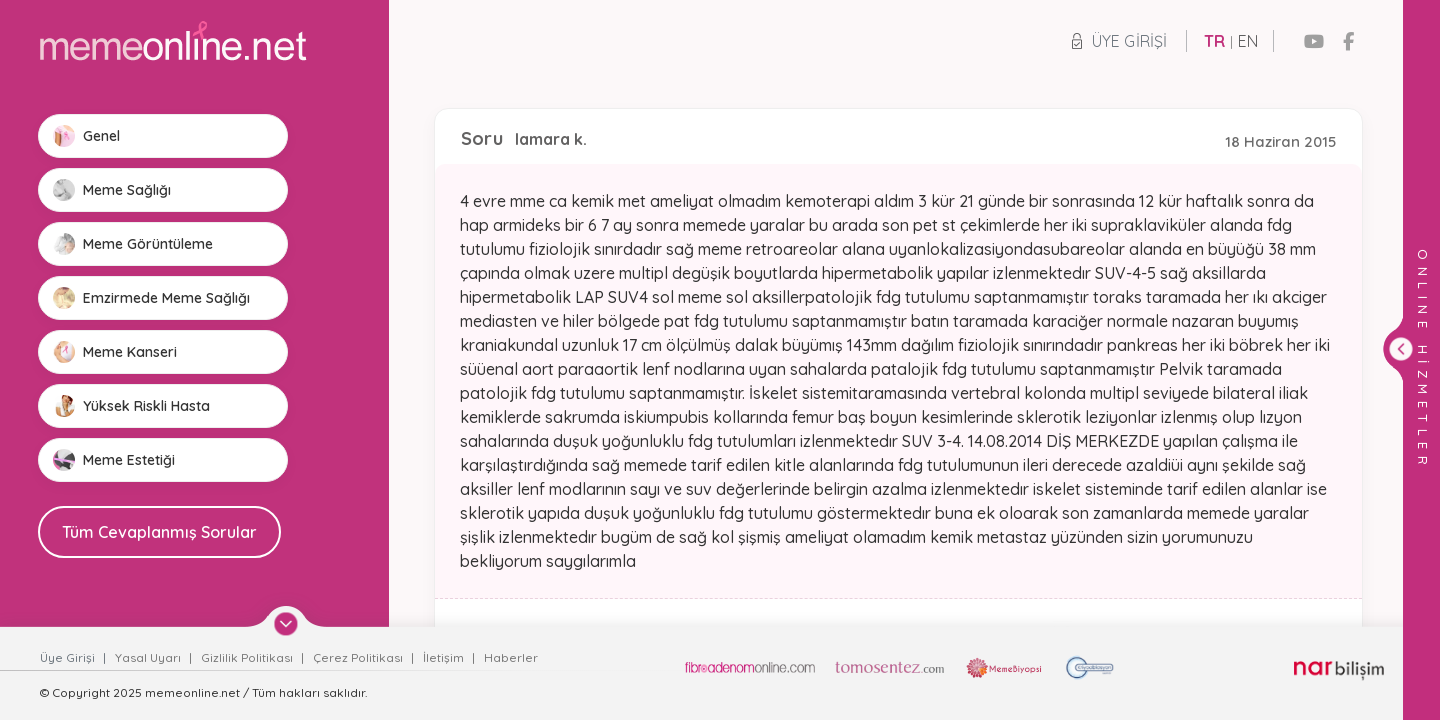 This screenshot has width=1440, height=720. Describe the element at coordinates (248, 657) in the screenshot. I see `Gizlilik Politikası` at that location.